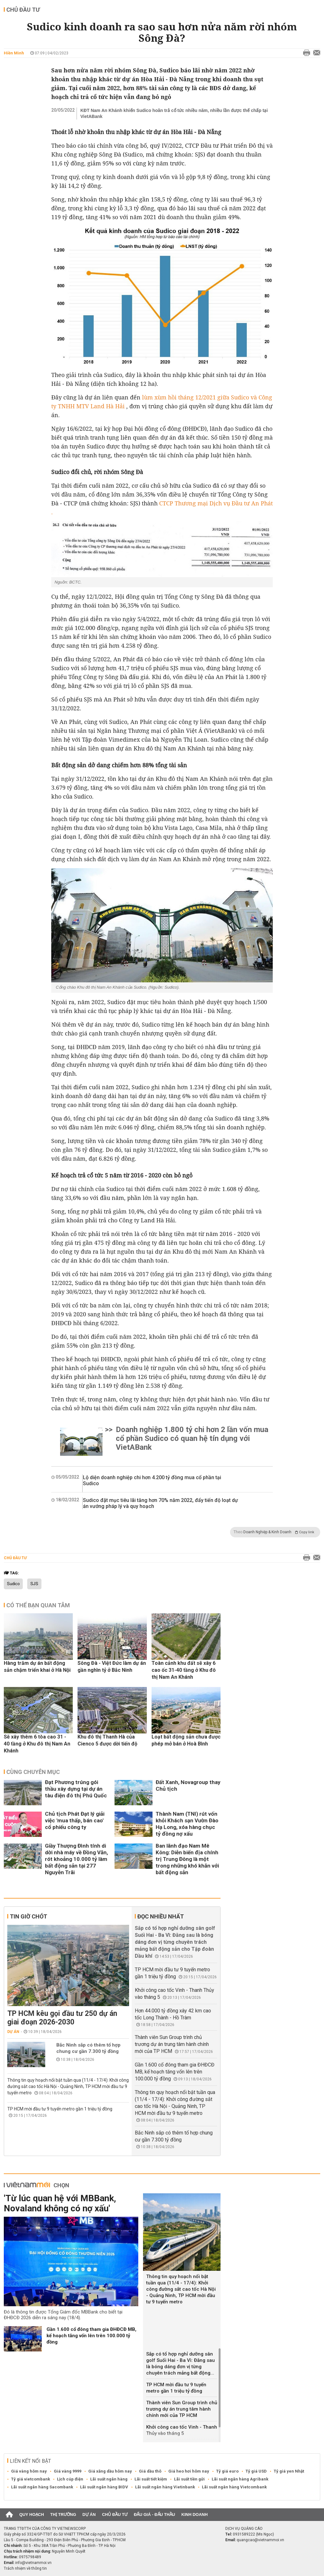  Describe the element at coordinates (172, 2044) in the screenshot. I see `Thành viên Sun Group trình chủ trương dự án trung tâm hành chính mới của TP HCM` at that location.